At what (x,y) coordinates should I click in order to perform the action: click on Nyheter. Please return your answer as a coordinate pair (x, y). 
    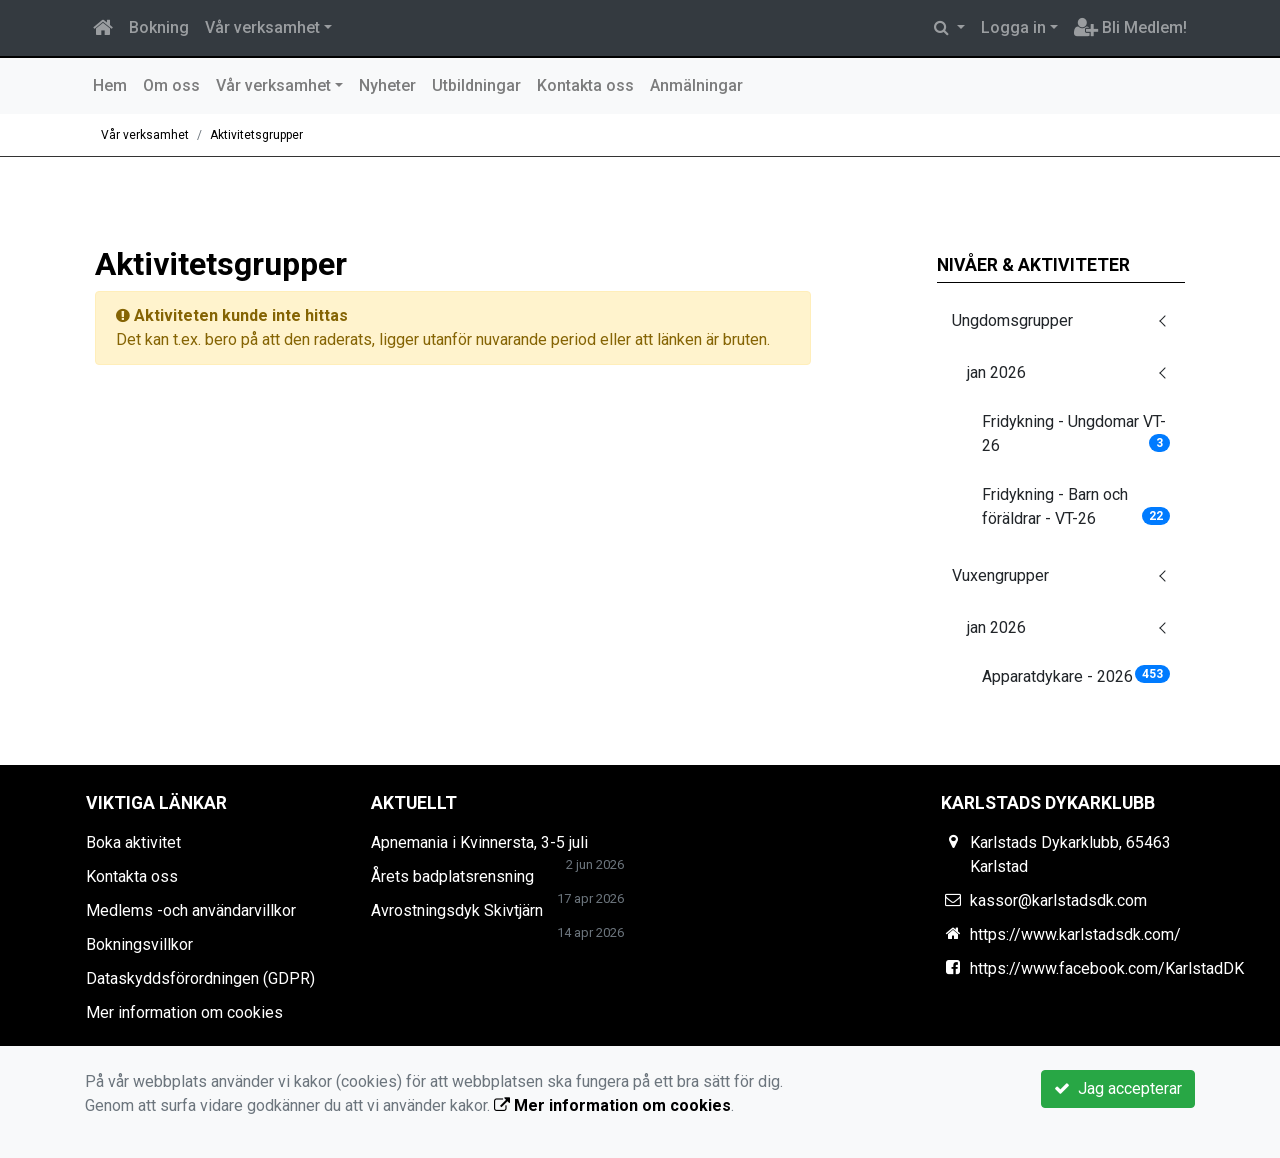
    Looking at the image, I should click on (387, 85).